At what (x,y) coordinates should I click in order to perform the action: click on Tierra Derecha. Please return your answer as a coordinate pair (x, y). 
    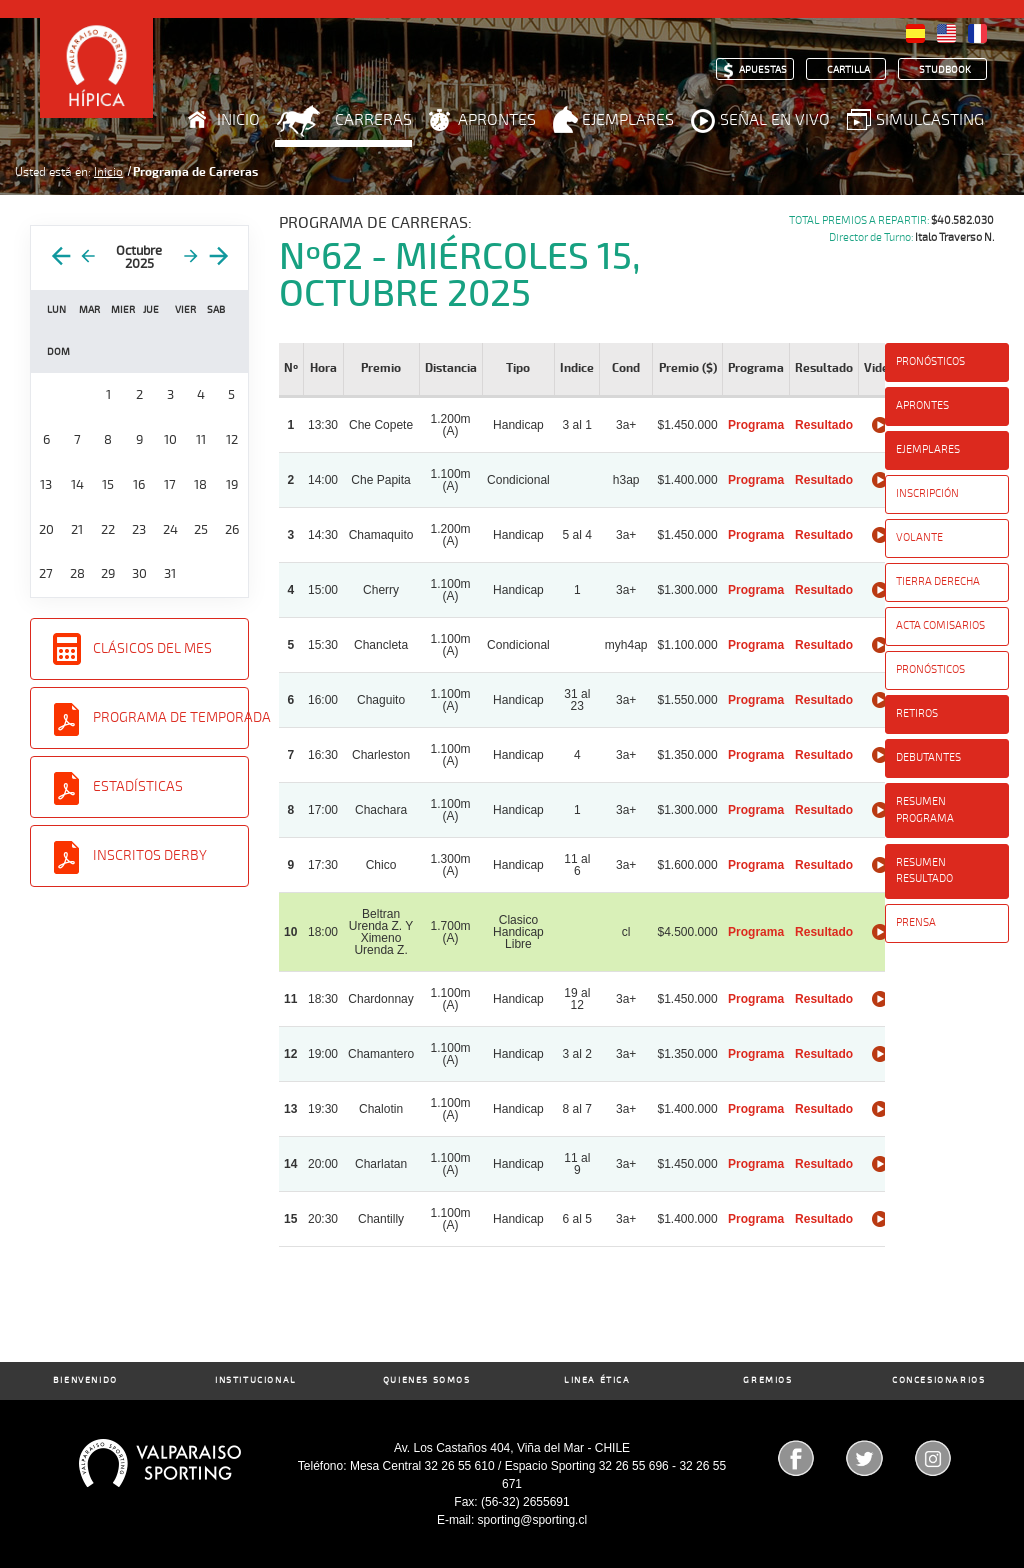
    Looking at the image, I should click on (938, 581).